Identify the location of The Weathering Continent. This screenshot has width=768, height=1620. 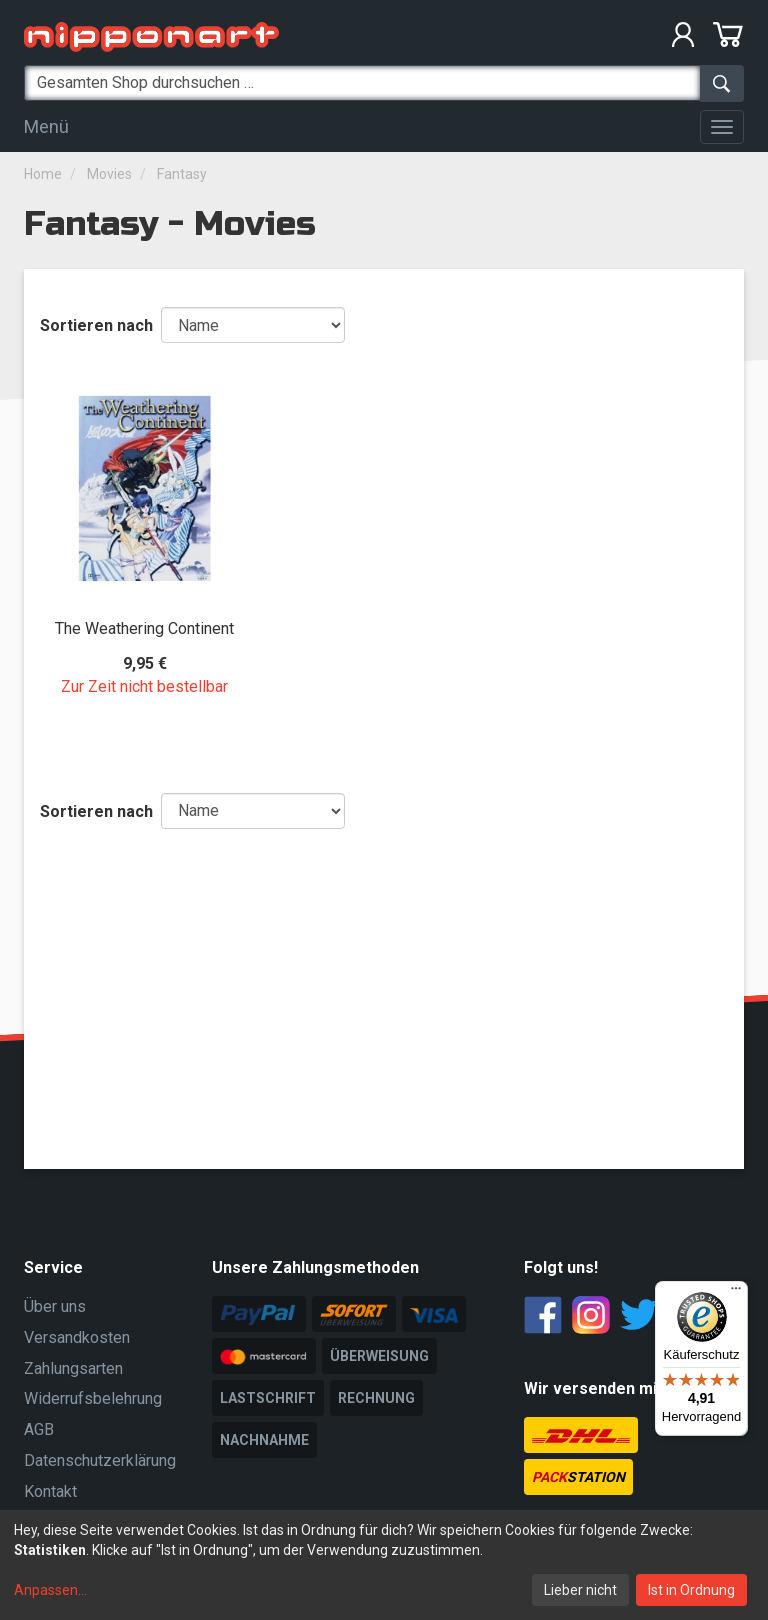
(144, 628).